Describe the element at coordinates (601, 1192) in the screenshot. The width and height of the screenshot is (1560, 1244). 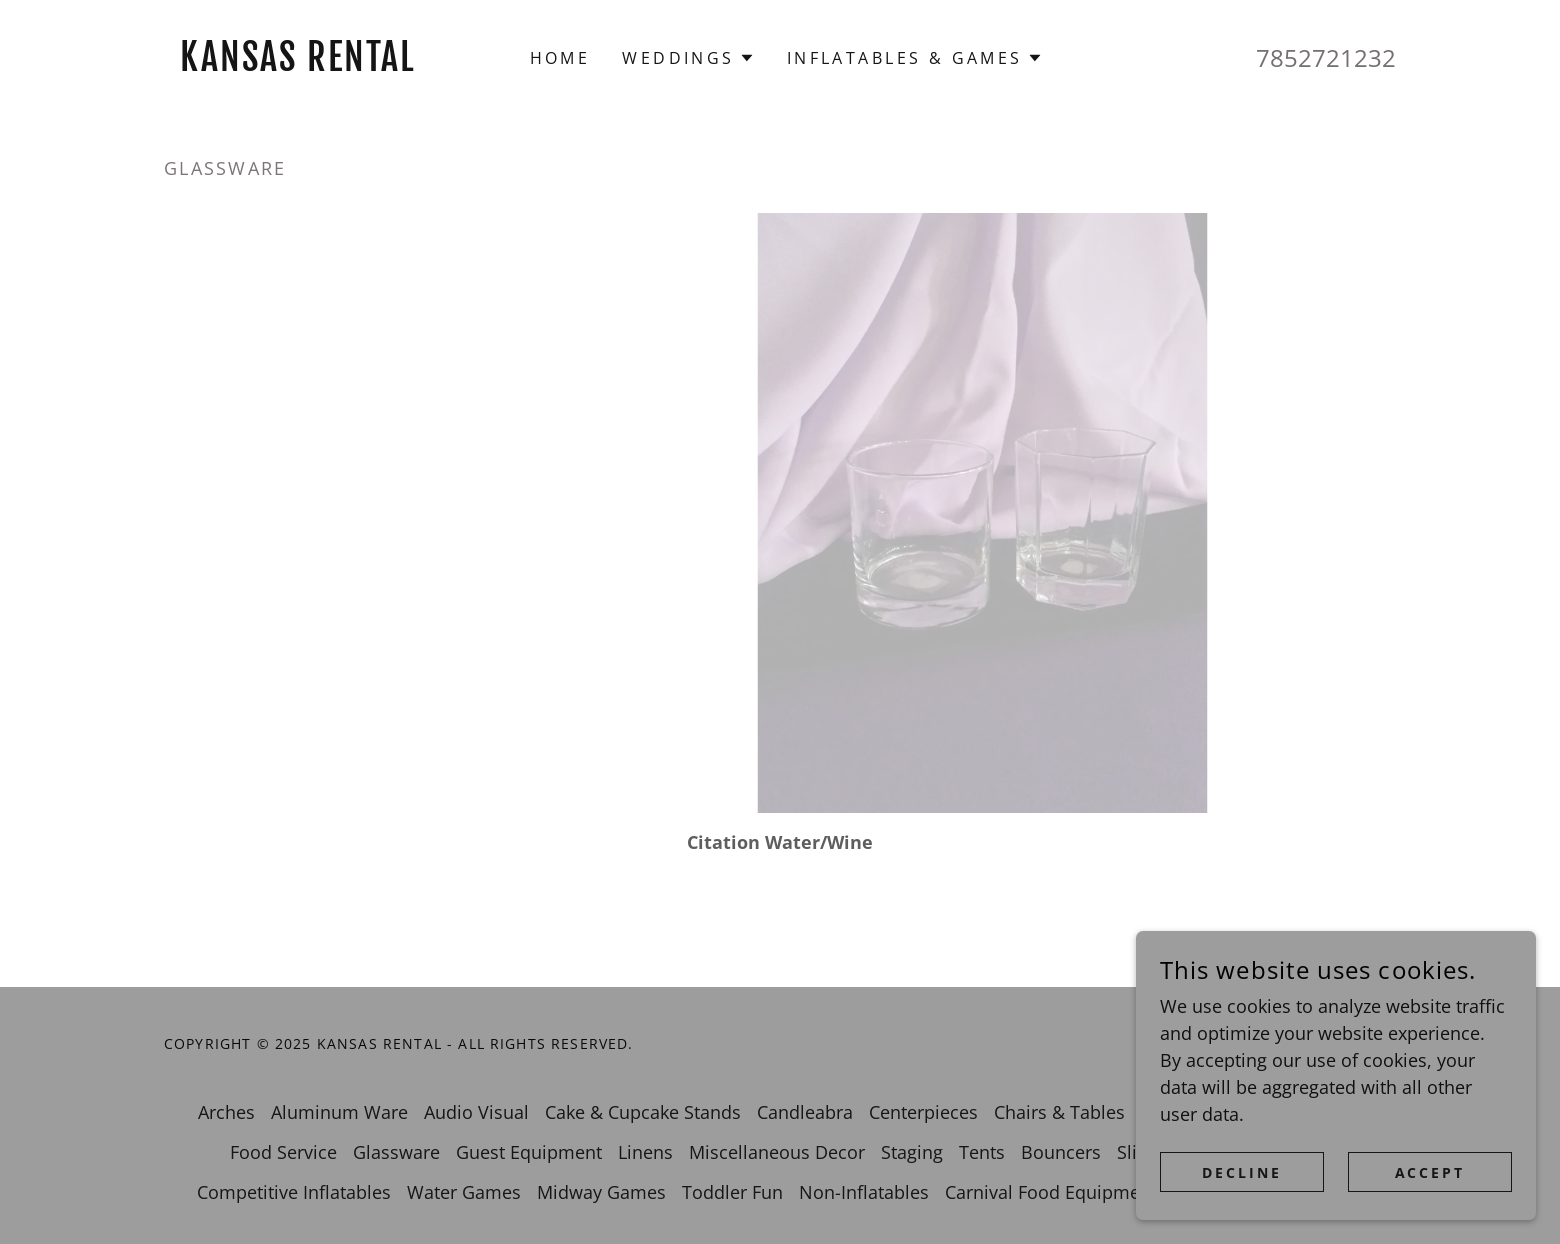
I see `Midway Games [link]` at that location.